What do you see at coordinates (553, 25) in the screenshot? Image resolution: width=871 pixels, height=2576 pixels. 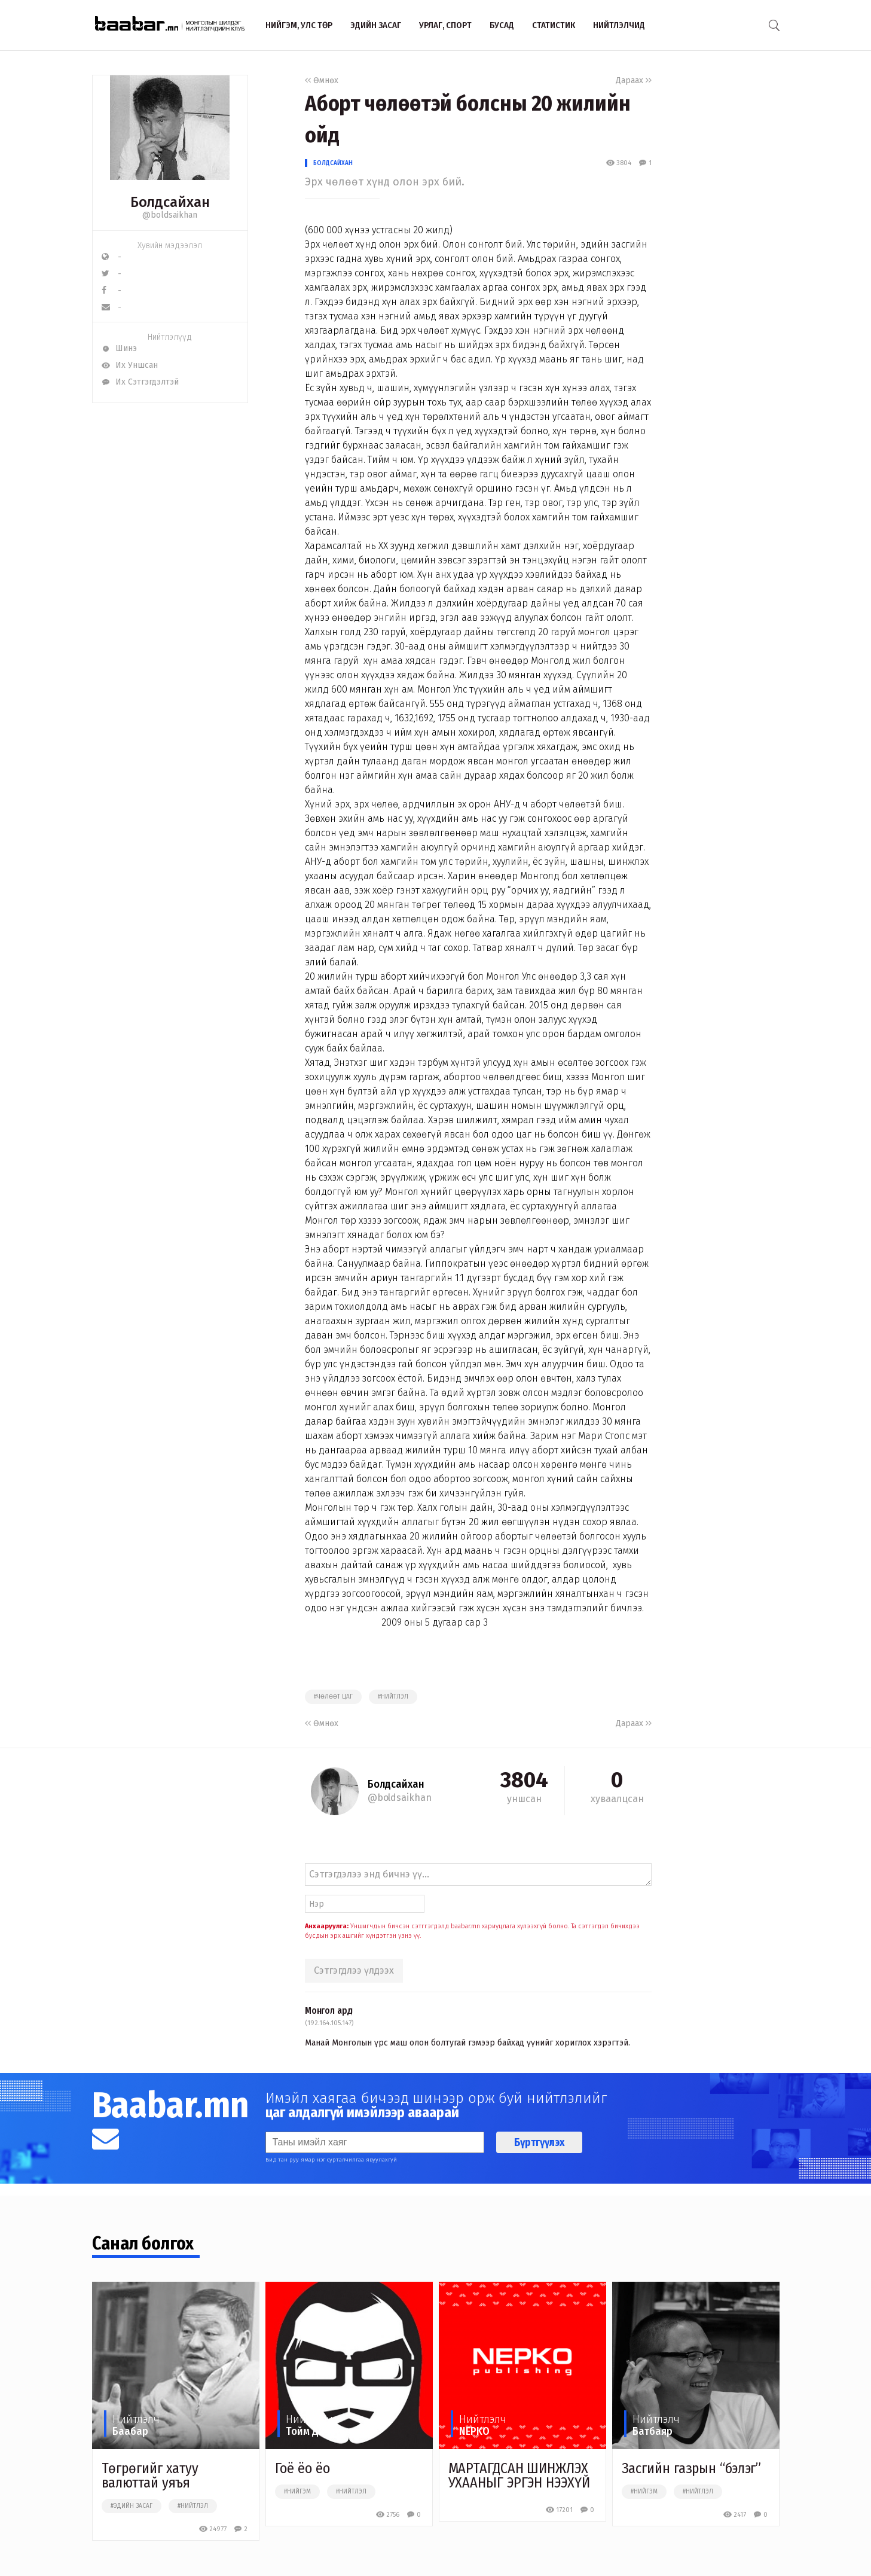 I see `Статистик` at bounding box center [553, 25].